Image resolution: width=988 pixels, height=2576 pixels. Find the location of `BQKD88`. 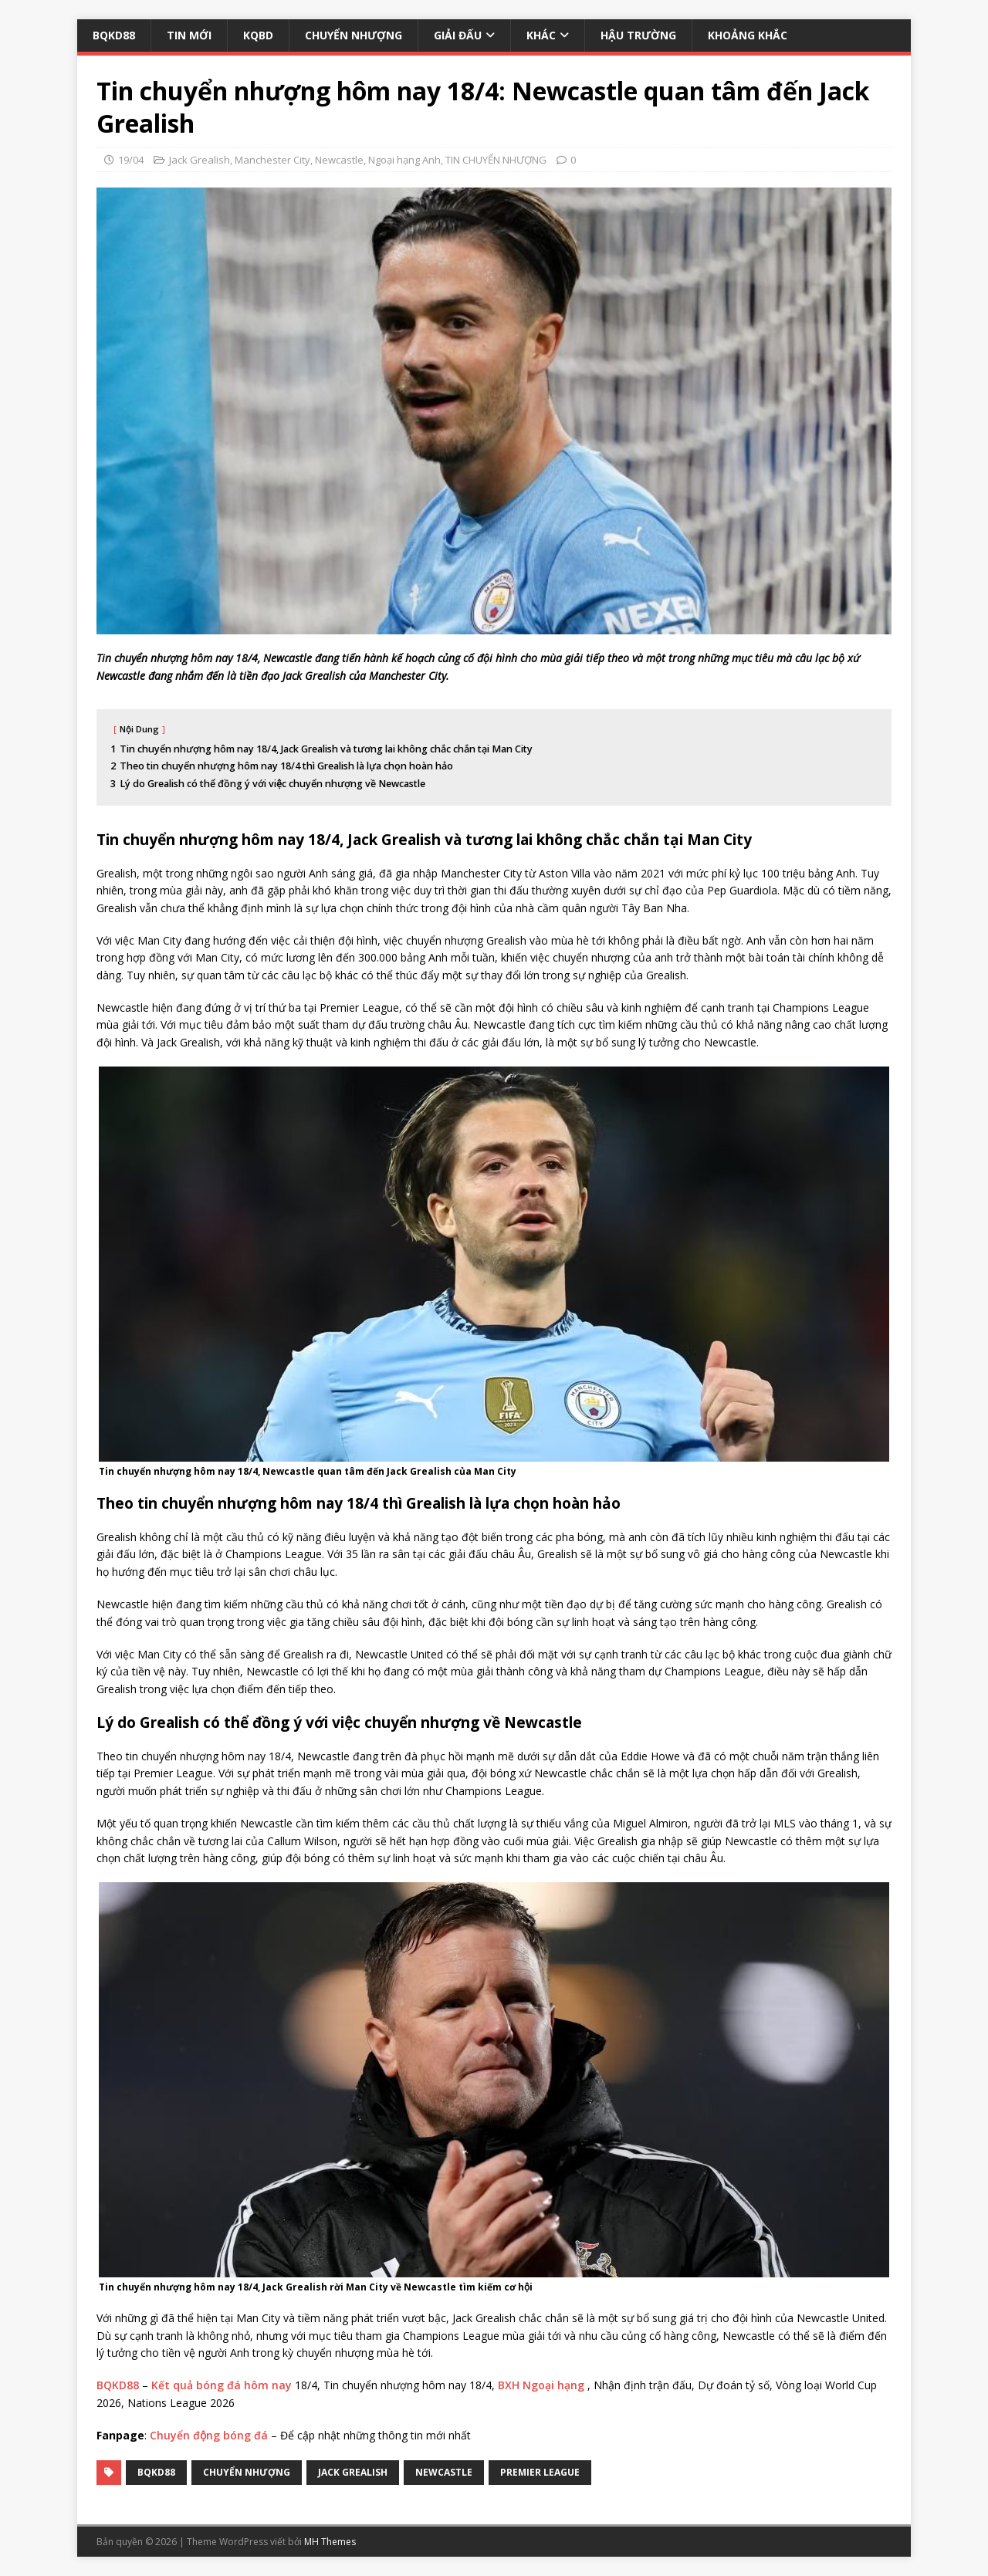

BQKD88 is located at coordinates (114, 35).